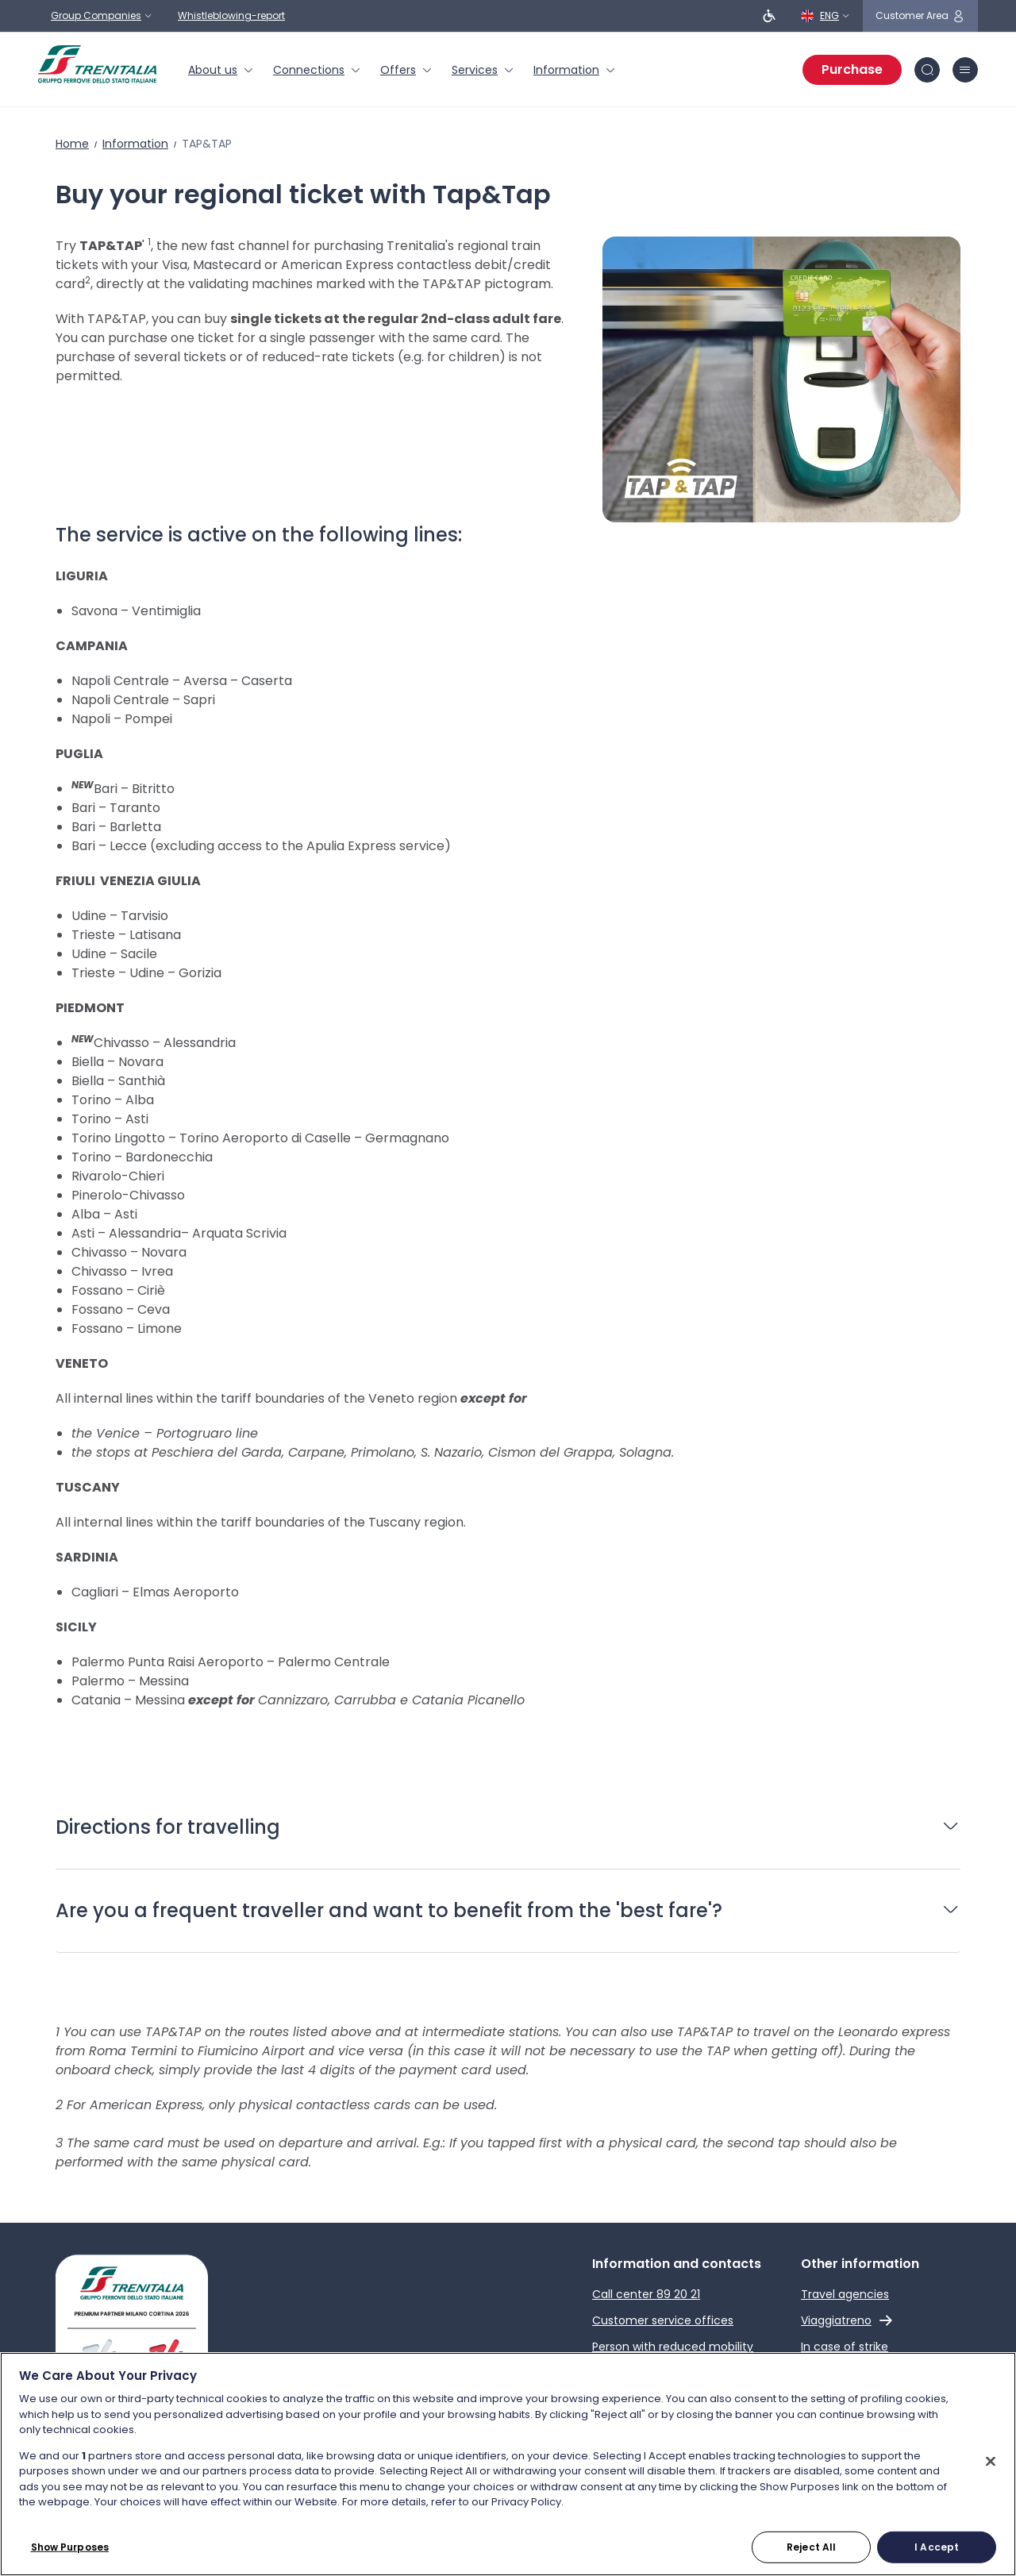  Describe the element at coordinates (135, 144) in the screenshot. I see `Information` at that location.